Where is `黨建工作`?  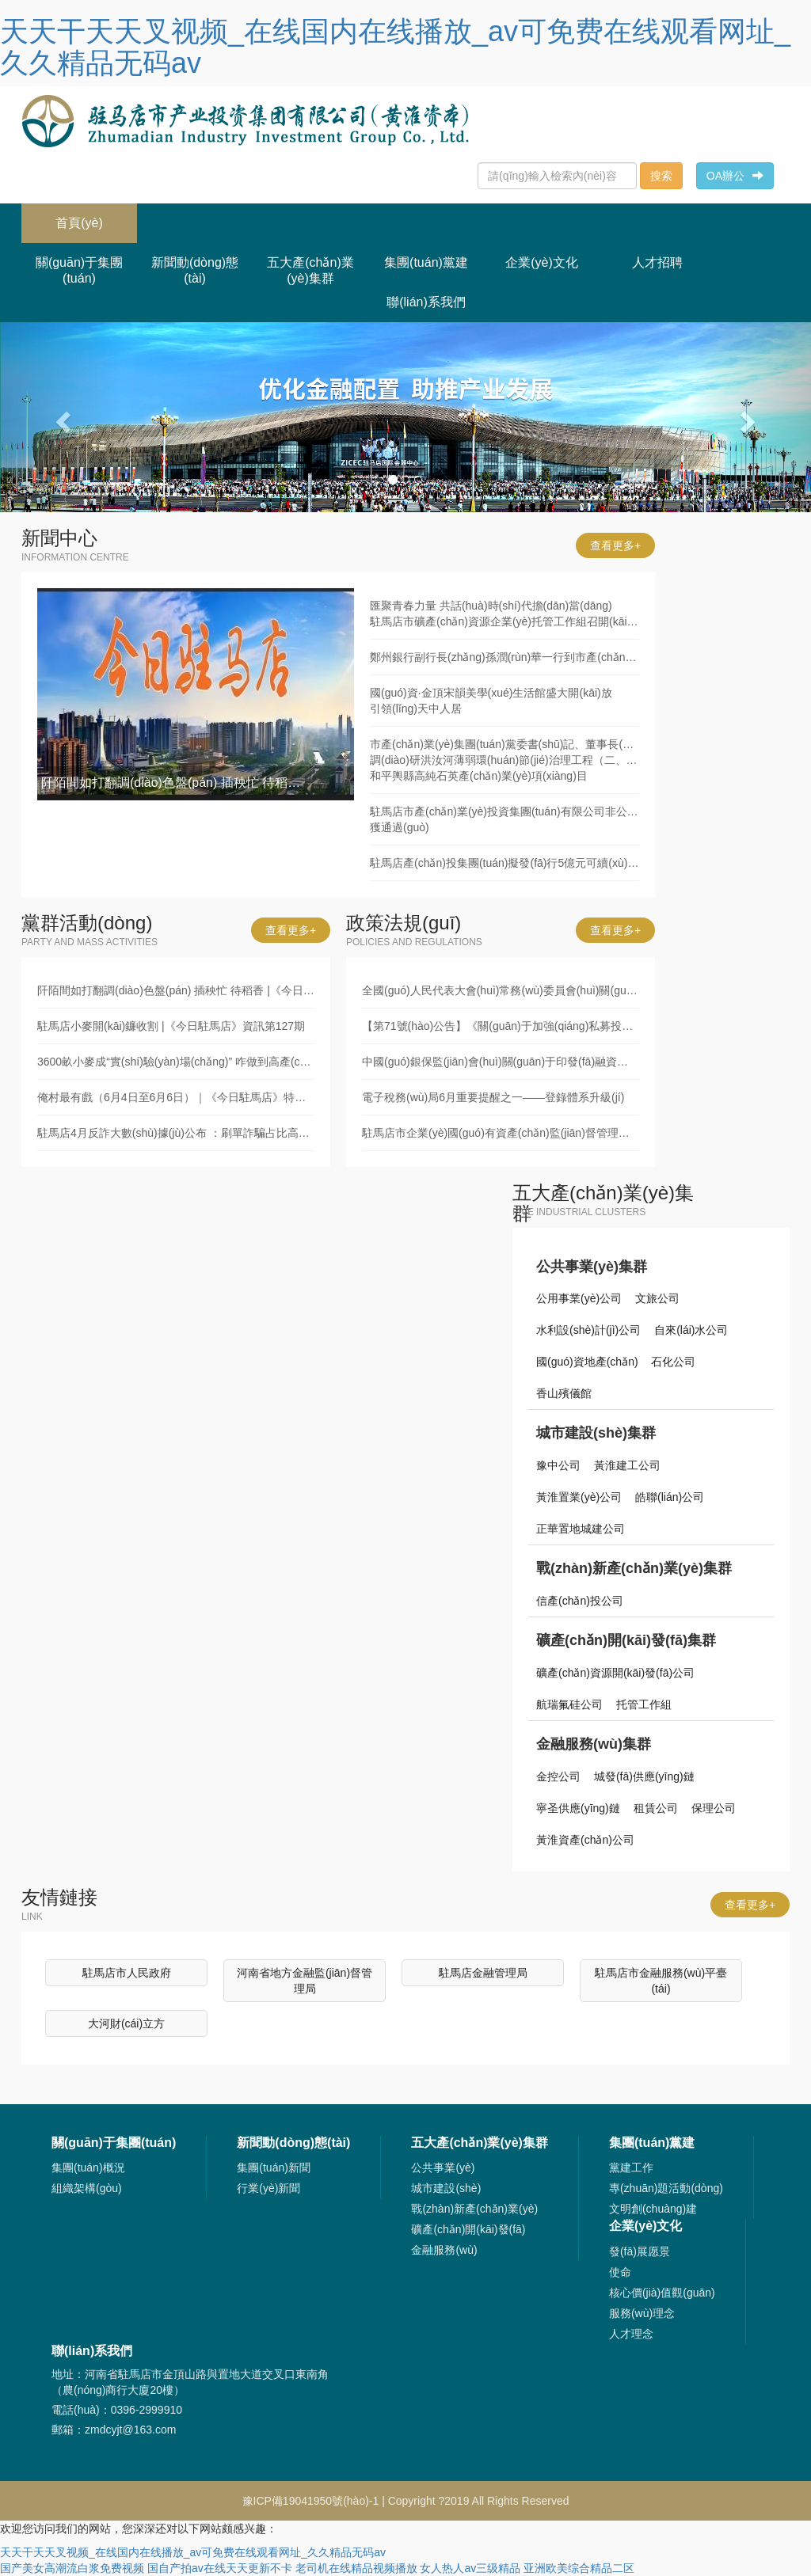
黨建工作 is located at coordinates (631, 2167).